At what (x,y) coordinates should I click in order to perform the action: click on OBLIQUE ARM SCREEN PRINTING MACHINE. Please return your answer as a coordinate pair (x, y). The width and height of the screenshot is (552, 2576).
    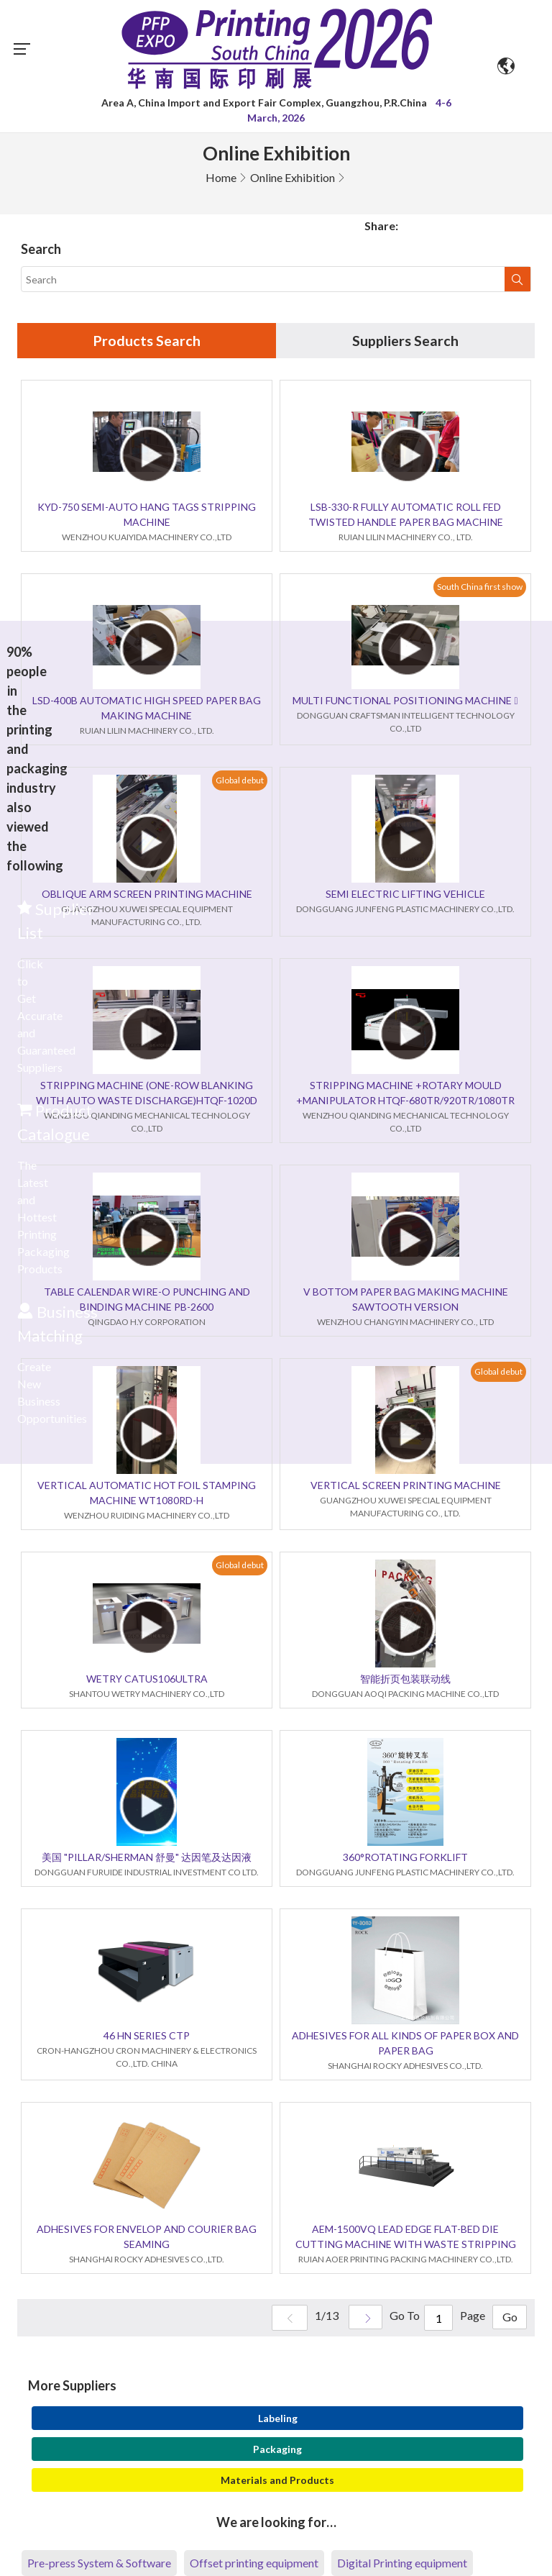
    Looking at the image, I should click on (147, 894).